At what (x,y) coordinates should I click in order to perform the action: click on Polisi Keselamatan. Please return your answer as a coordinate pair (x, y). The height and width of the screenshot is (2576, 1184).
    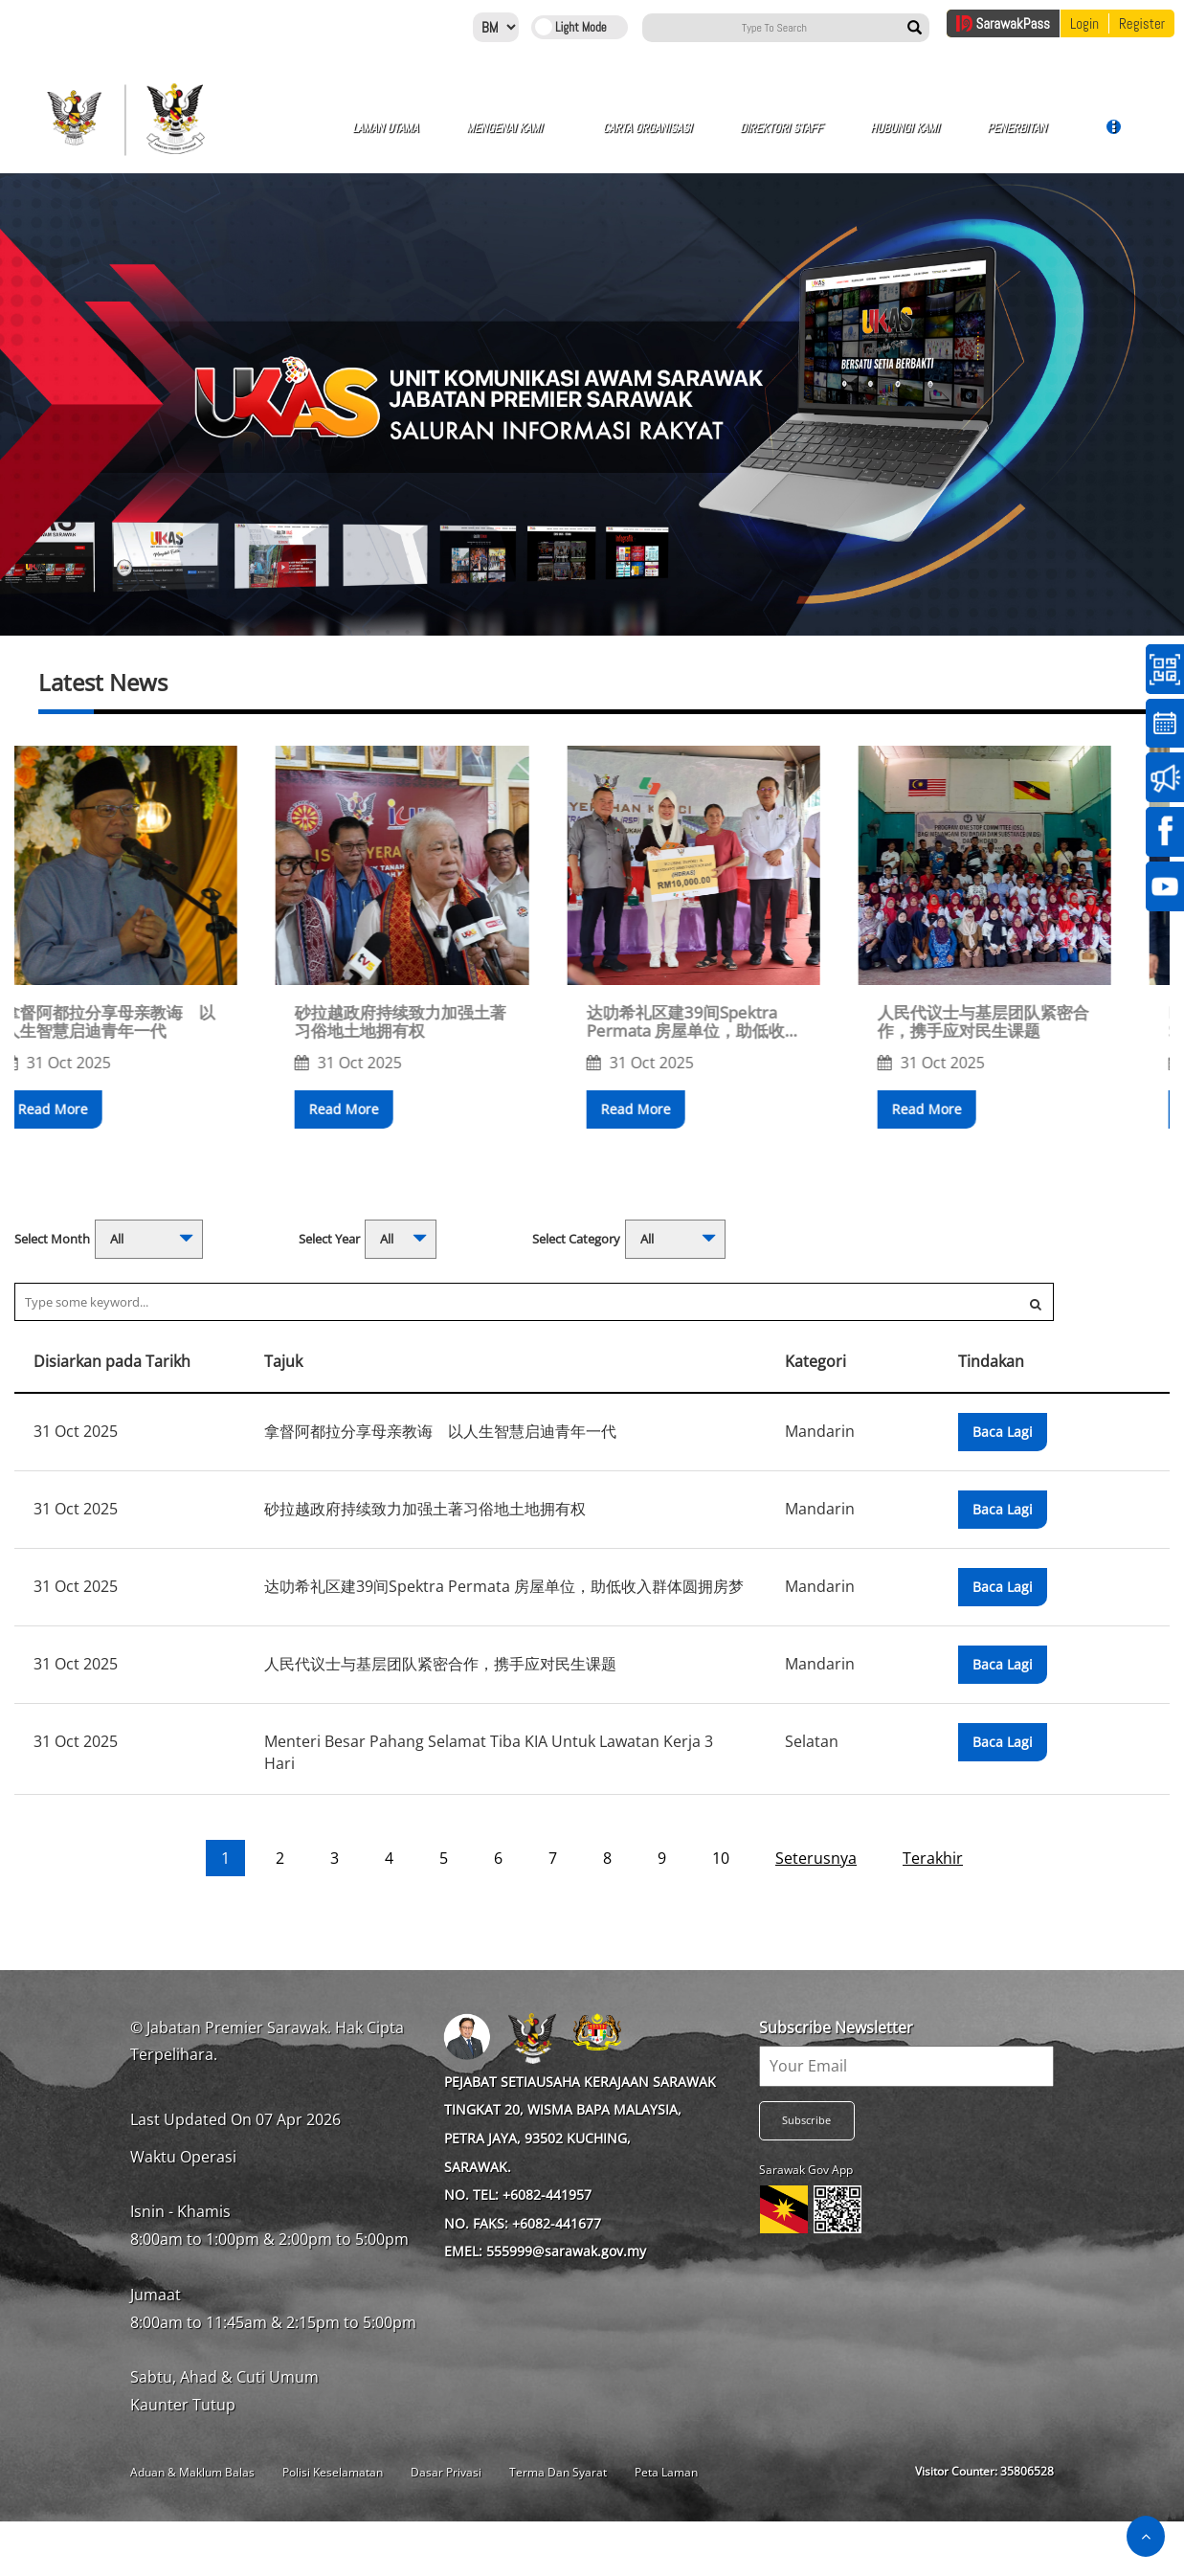
    Looking at the image, I should click on (332, 2472).